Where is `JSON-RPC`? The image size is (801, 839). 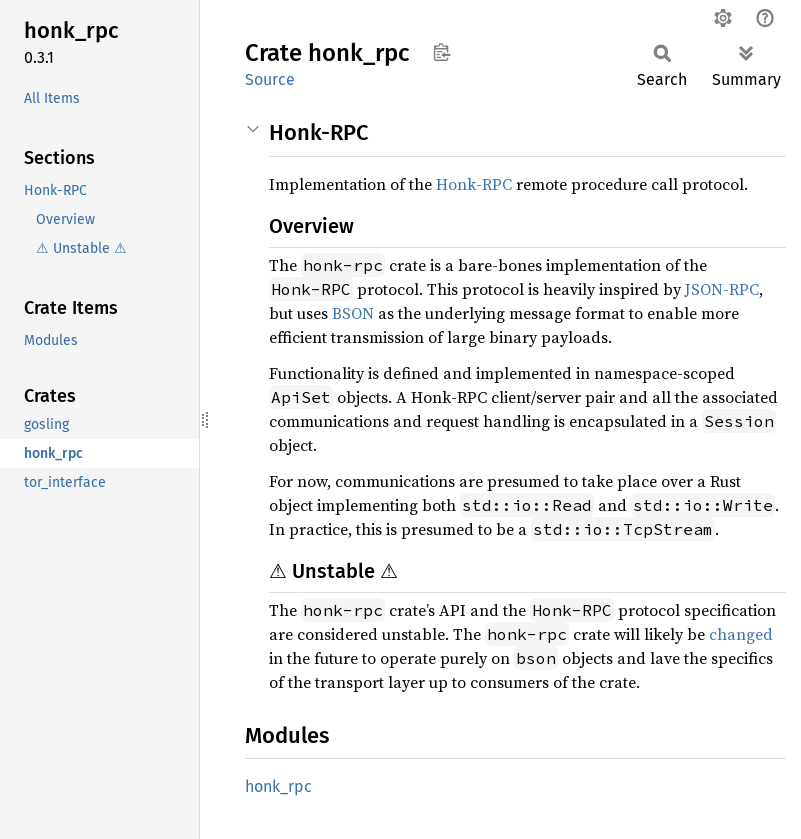
JSON-RPC is located at coordinates (722, 289).